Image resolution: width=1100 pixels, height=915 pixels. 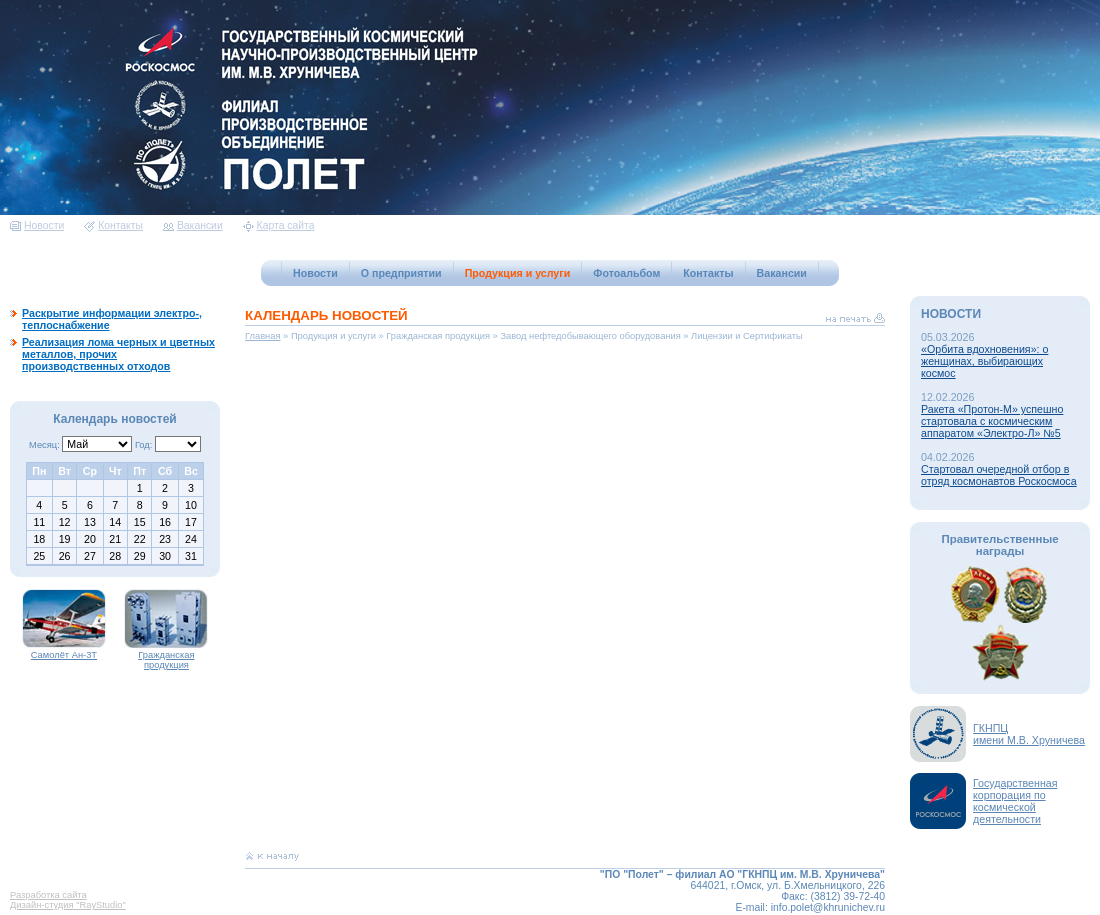 I want to click on Государственная корпорация по космической деятельности, so click(x=1015, y=801).